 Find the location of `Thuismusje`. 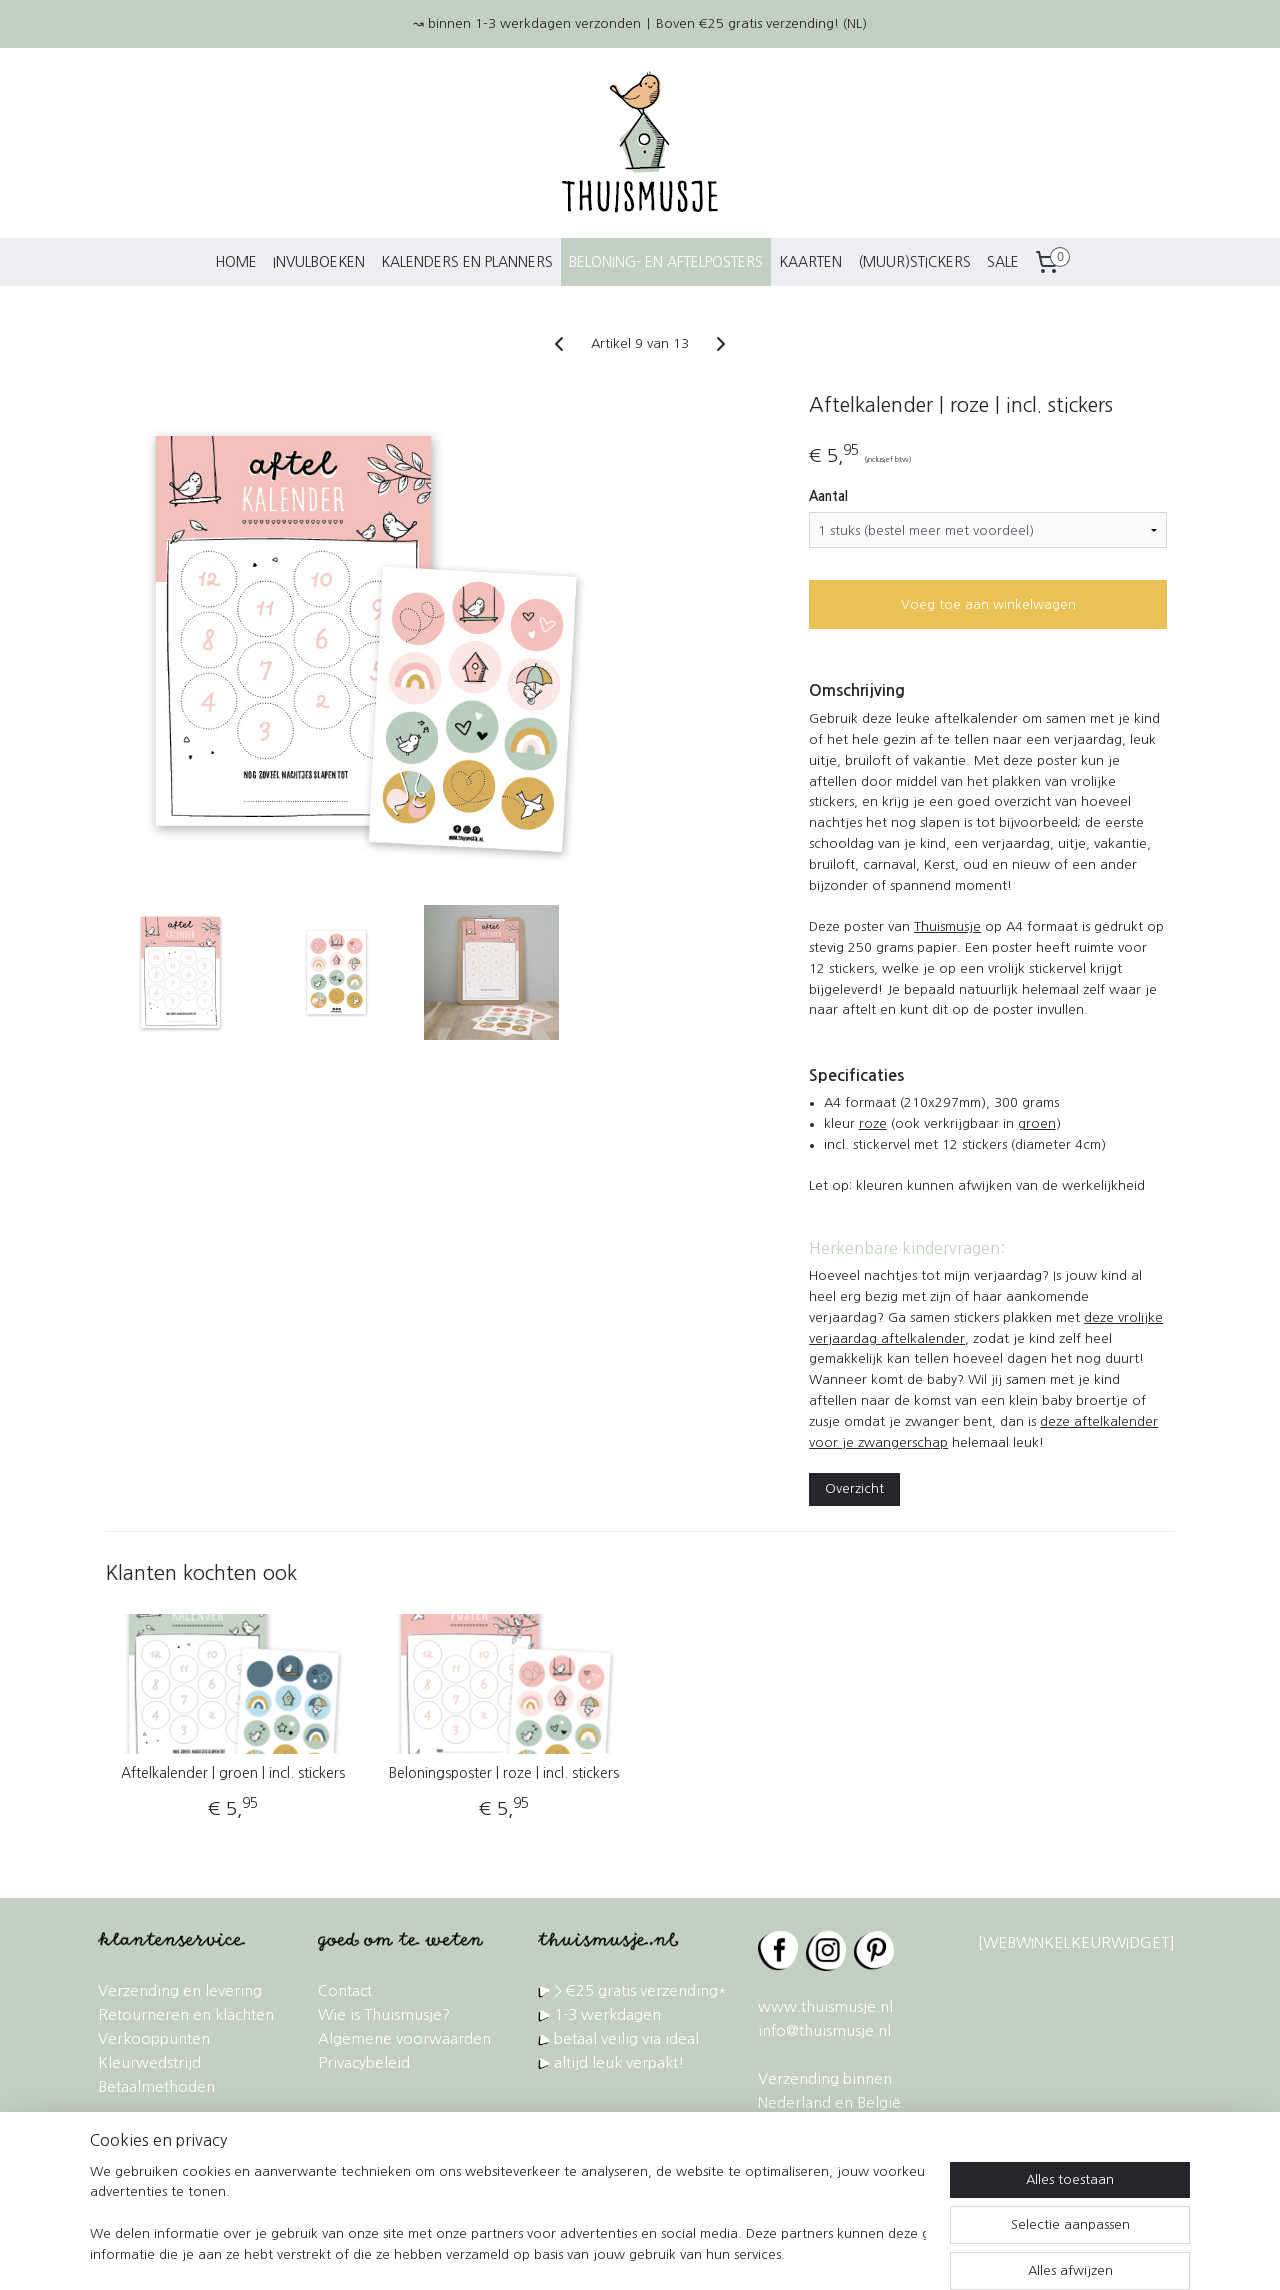

Thuismusje is located at coordinates (947, 926).